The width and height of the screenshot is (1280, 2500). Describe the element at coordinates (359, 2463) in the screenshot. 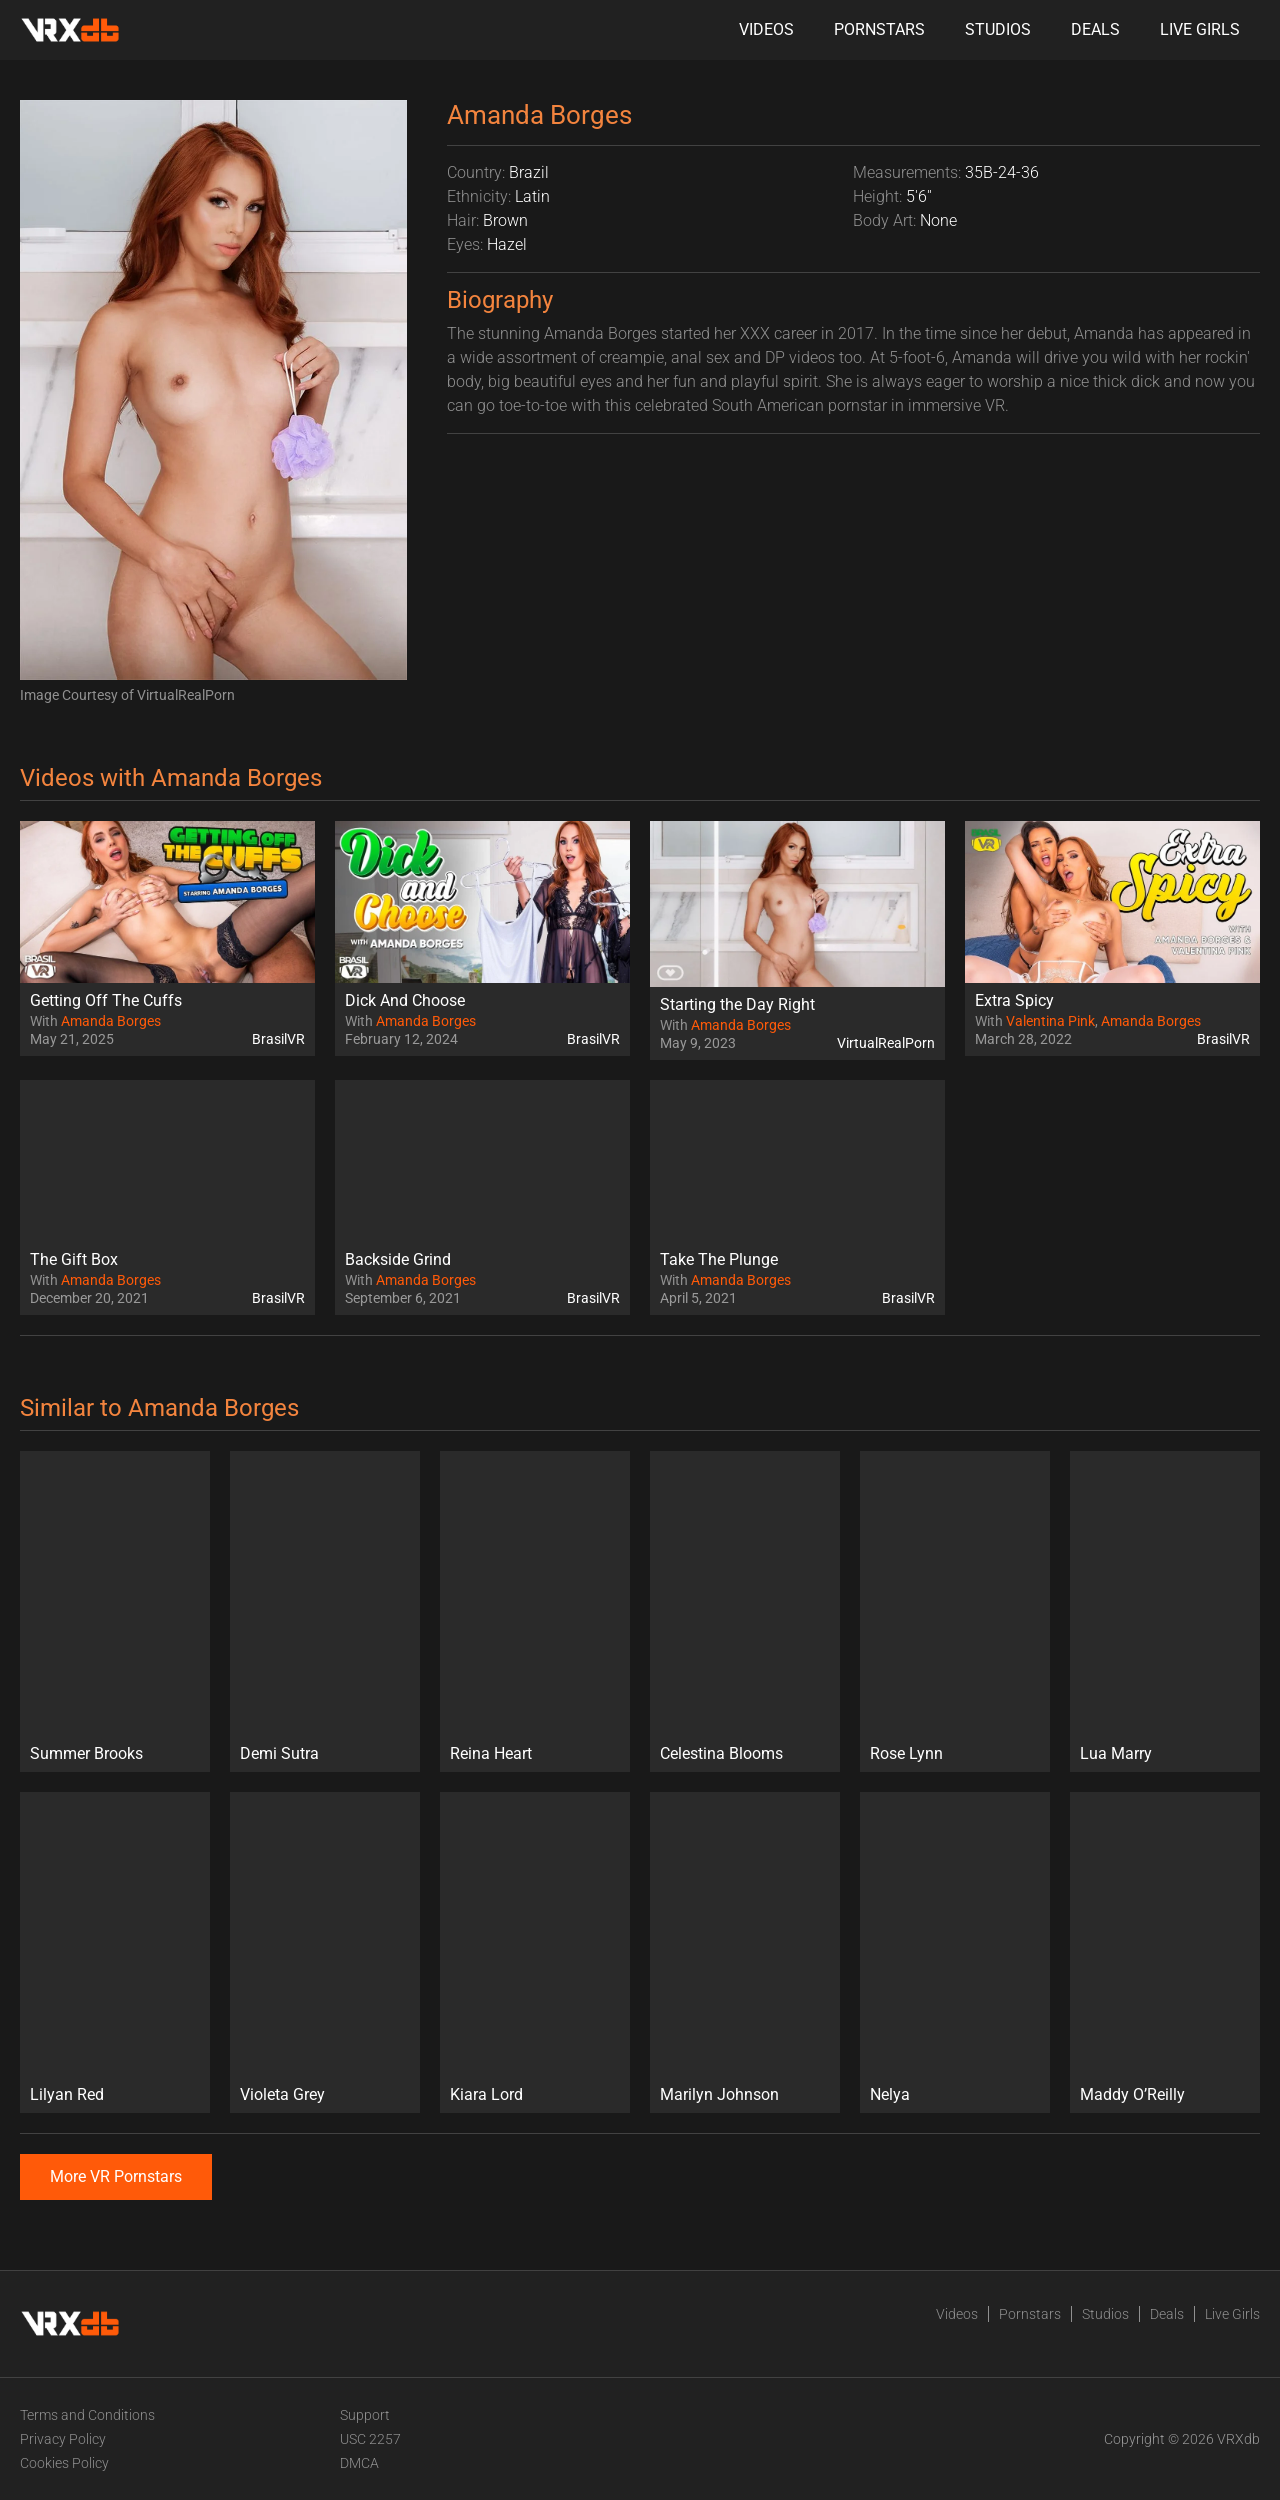

I see `DMCA` at that location.